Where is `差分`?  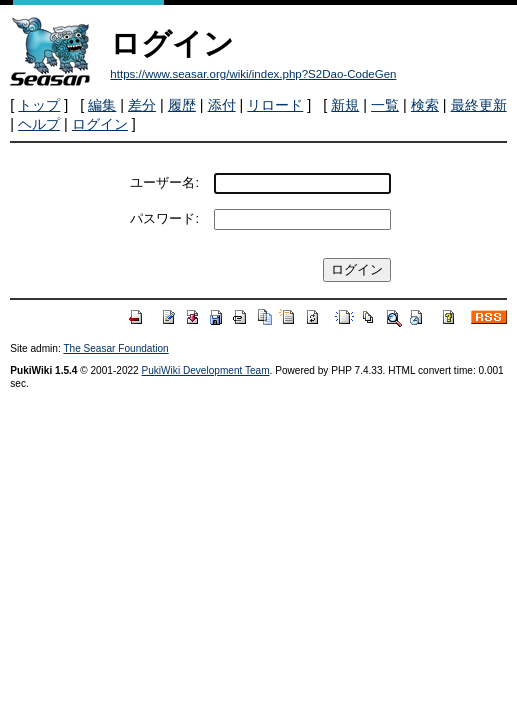
差分 is located at coordinates (142, 105).